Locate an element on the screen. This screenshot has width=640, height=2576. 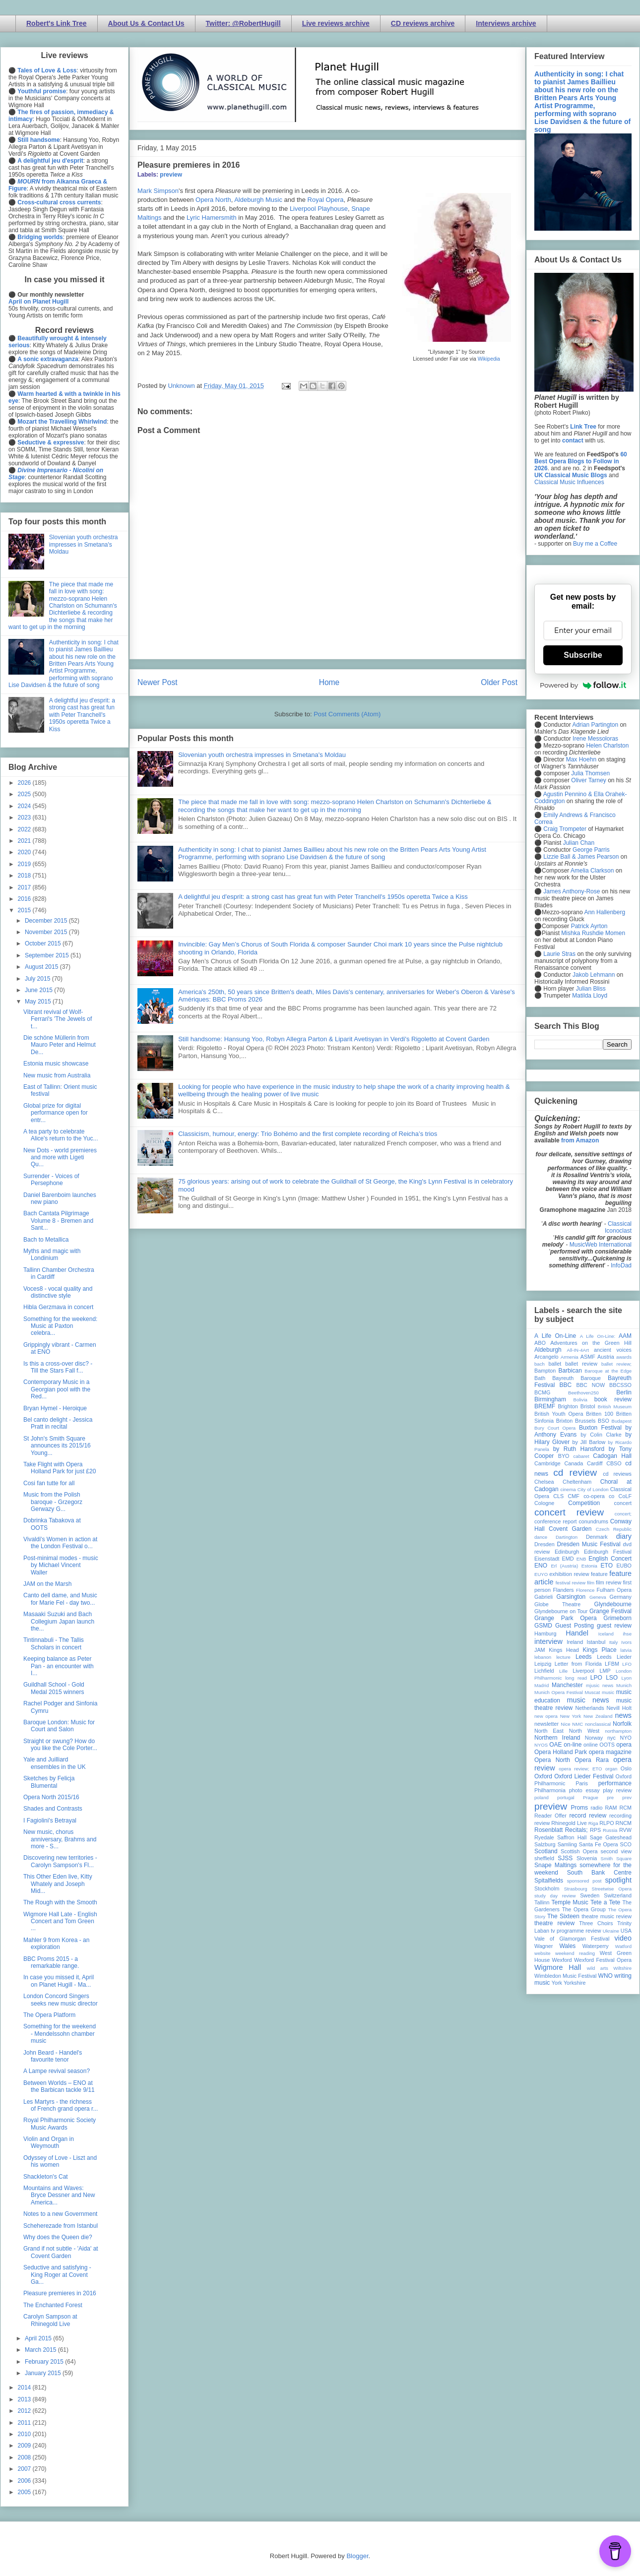
Die schöne Müllerin from Mauro Peter and Helmut De... is located at coordinates (59, 1045).